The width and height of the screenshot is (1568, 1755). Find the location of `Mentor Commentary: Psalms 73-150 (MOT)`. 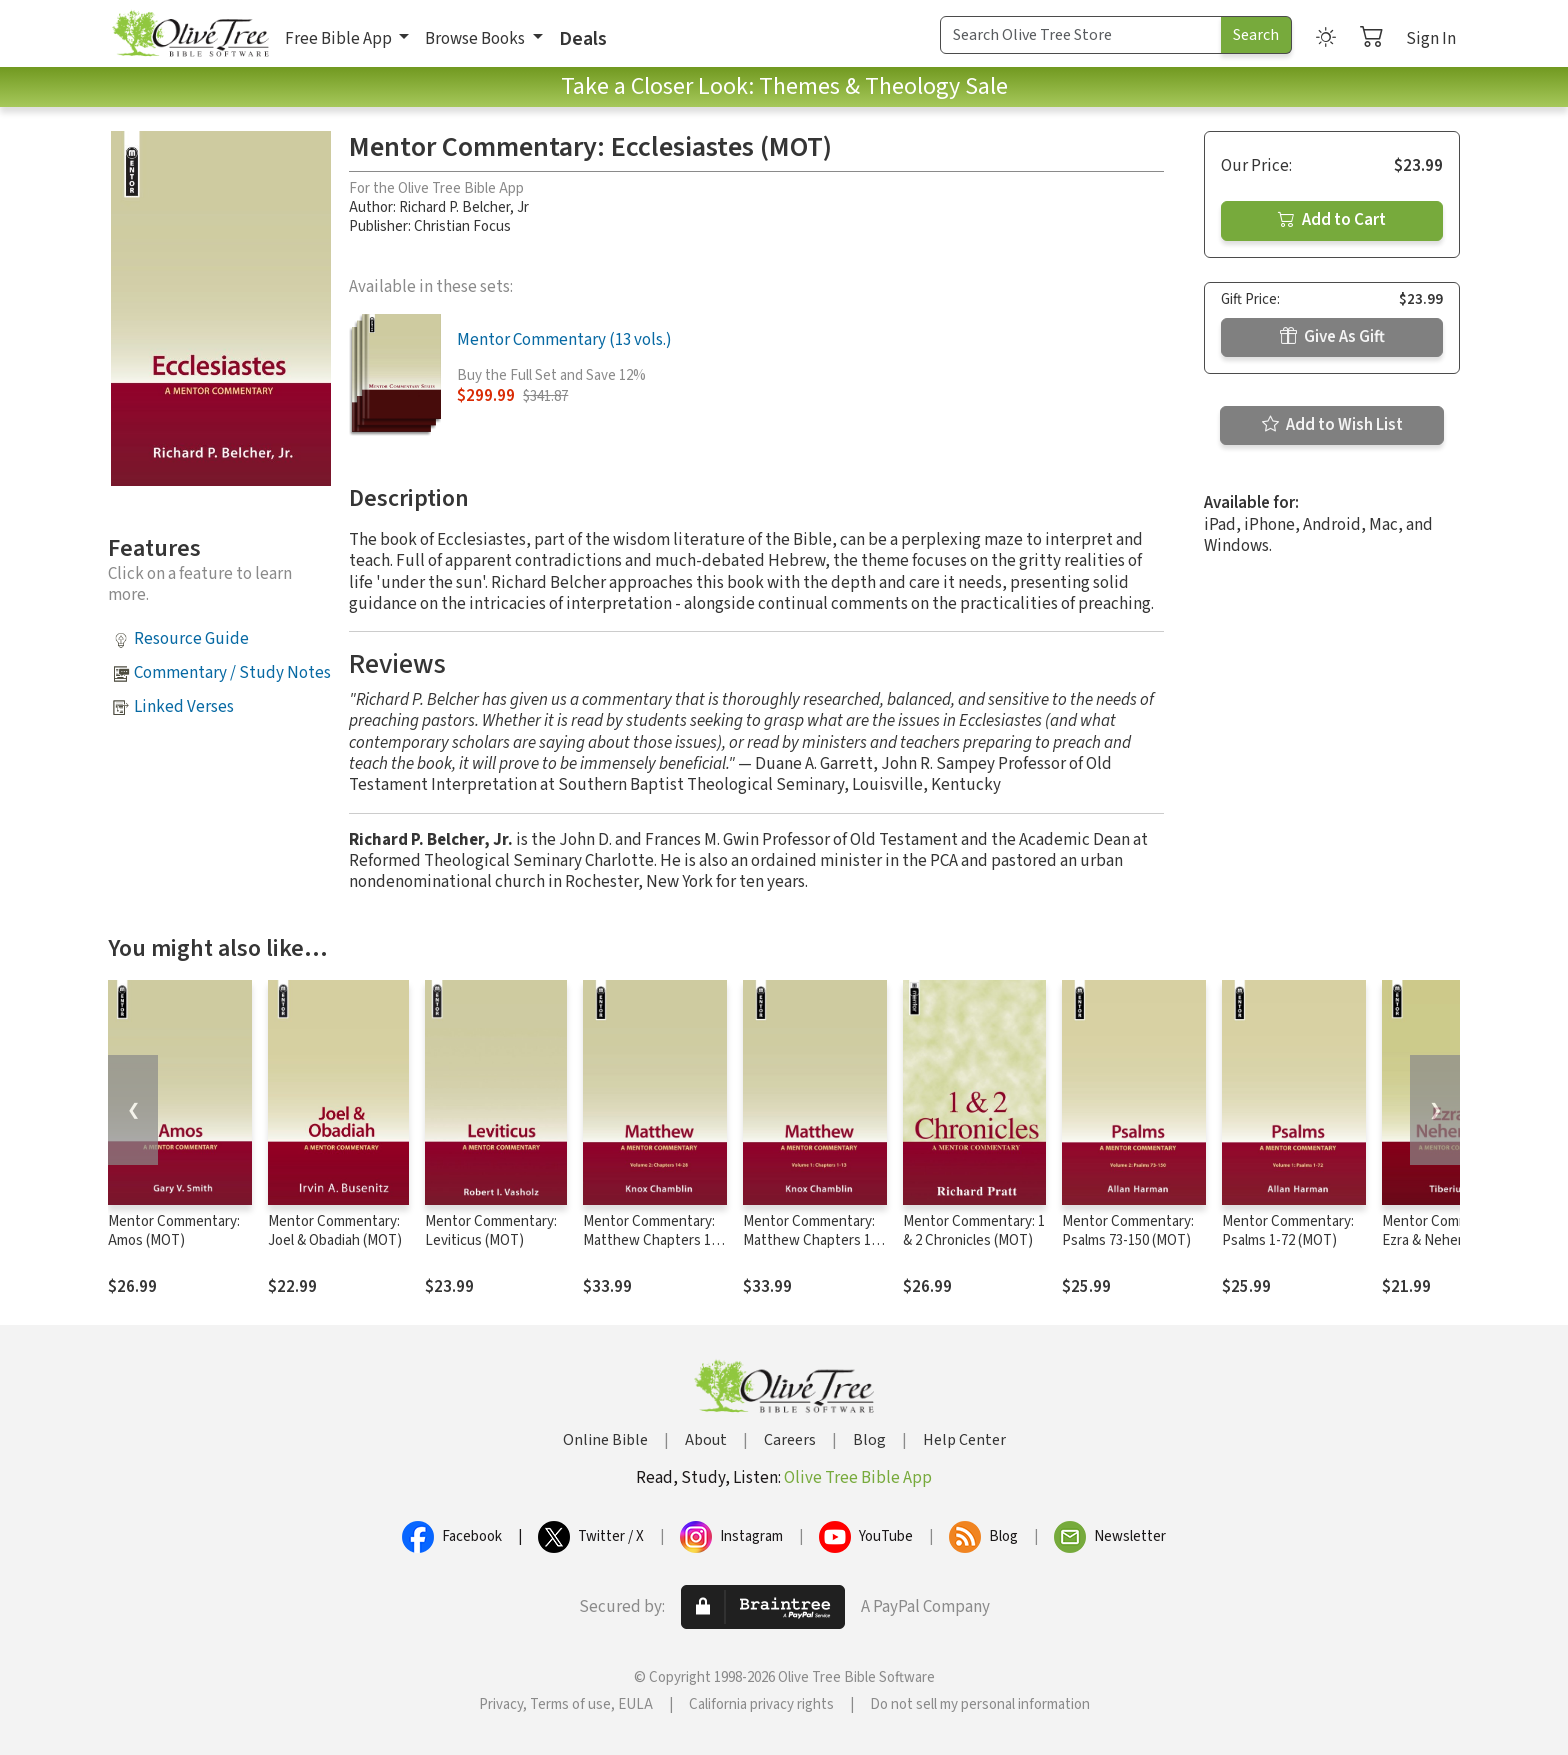

Mentor Commentary: Psalms 73-150 (MOT) is located at coordinates (1128, 1231).